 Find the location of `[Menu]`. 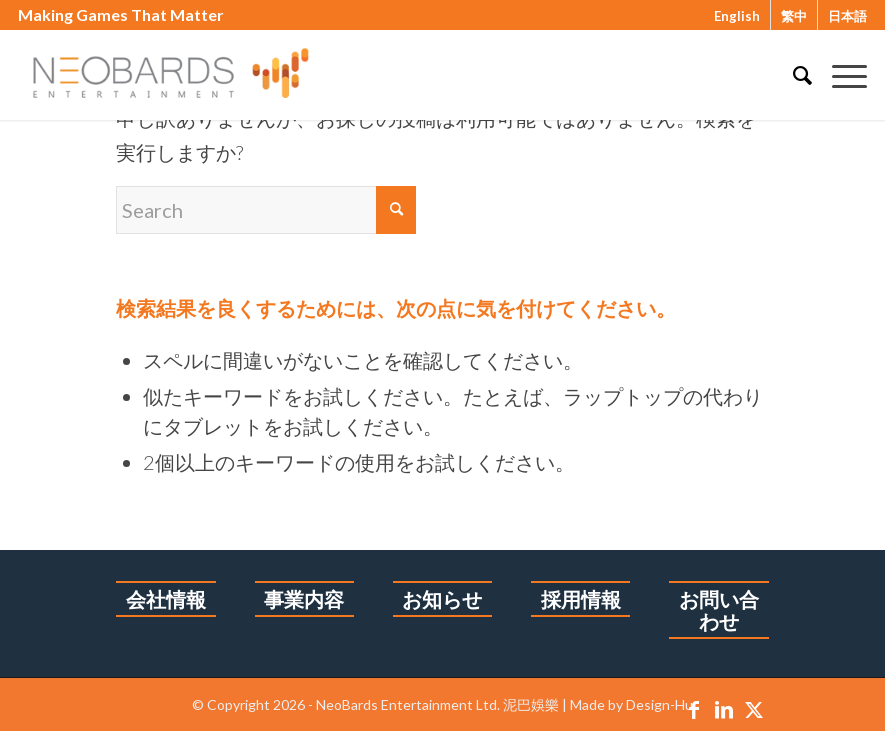

[Menu] is located at coordinates (839, 75).